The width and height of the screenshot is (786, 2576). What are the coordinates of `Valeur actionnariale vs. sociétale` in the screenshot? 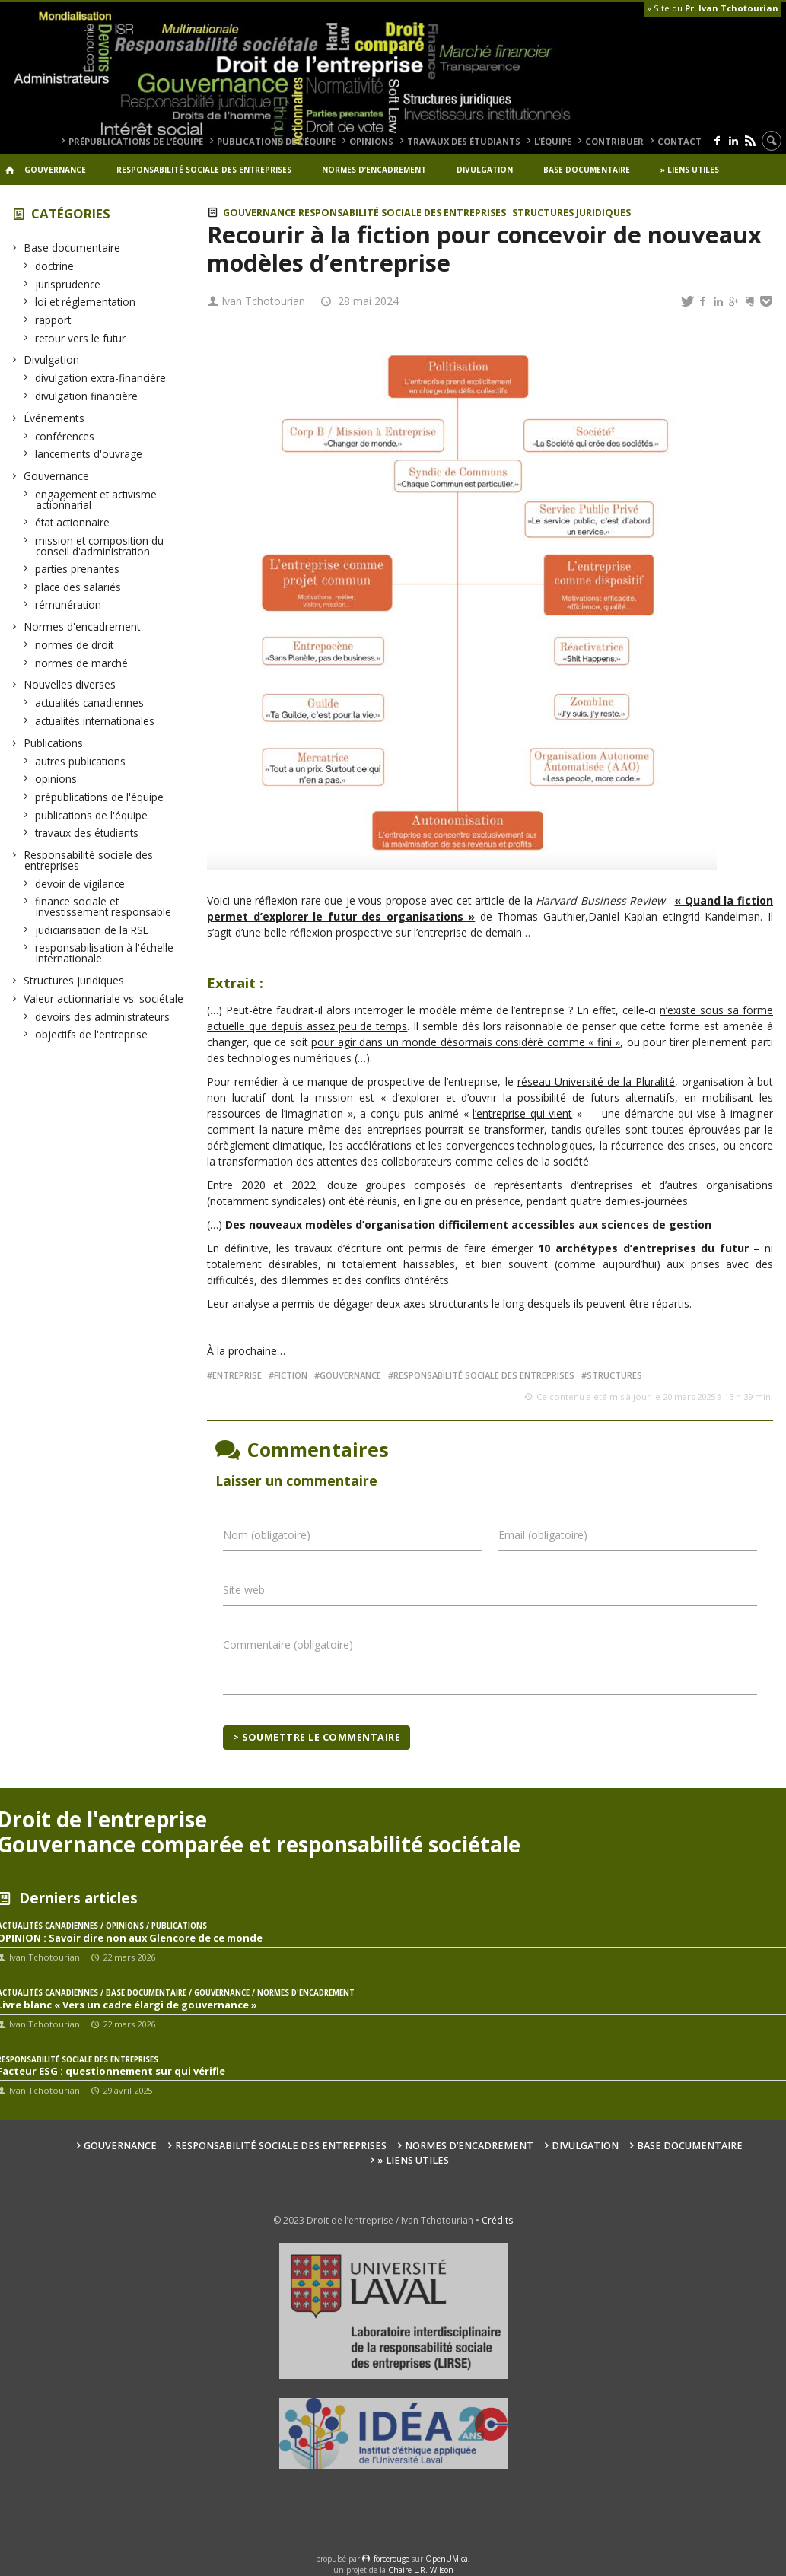 It's located at (103, 998).